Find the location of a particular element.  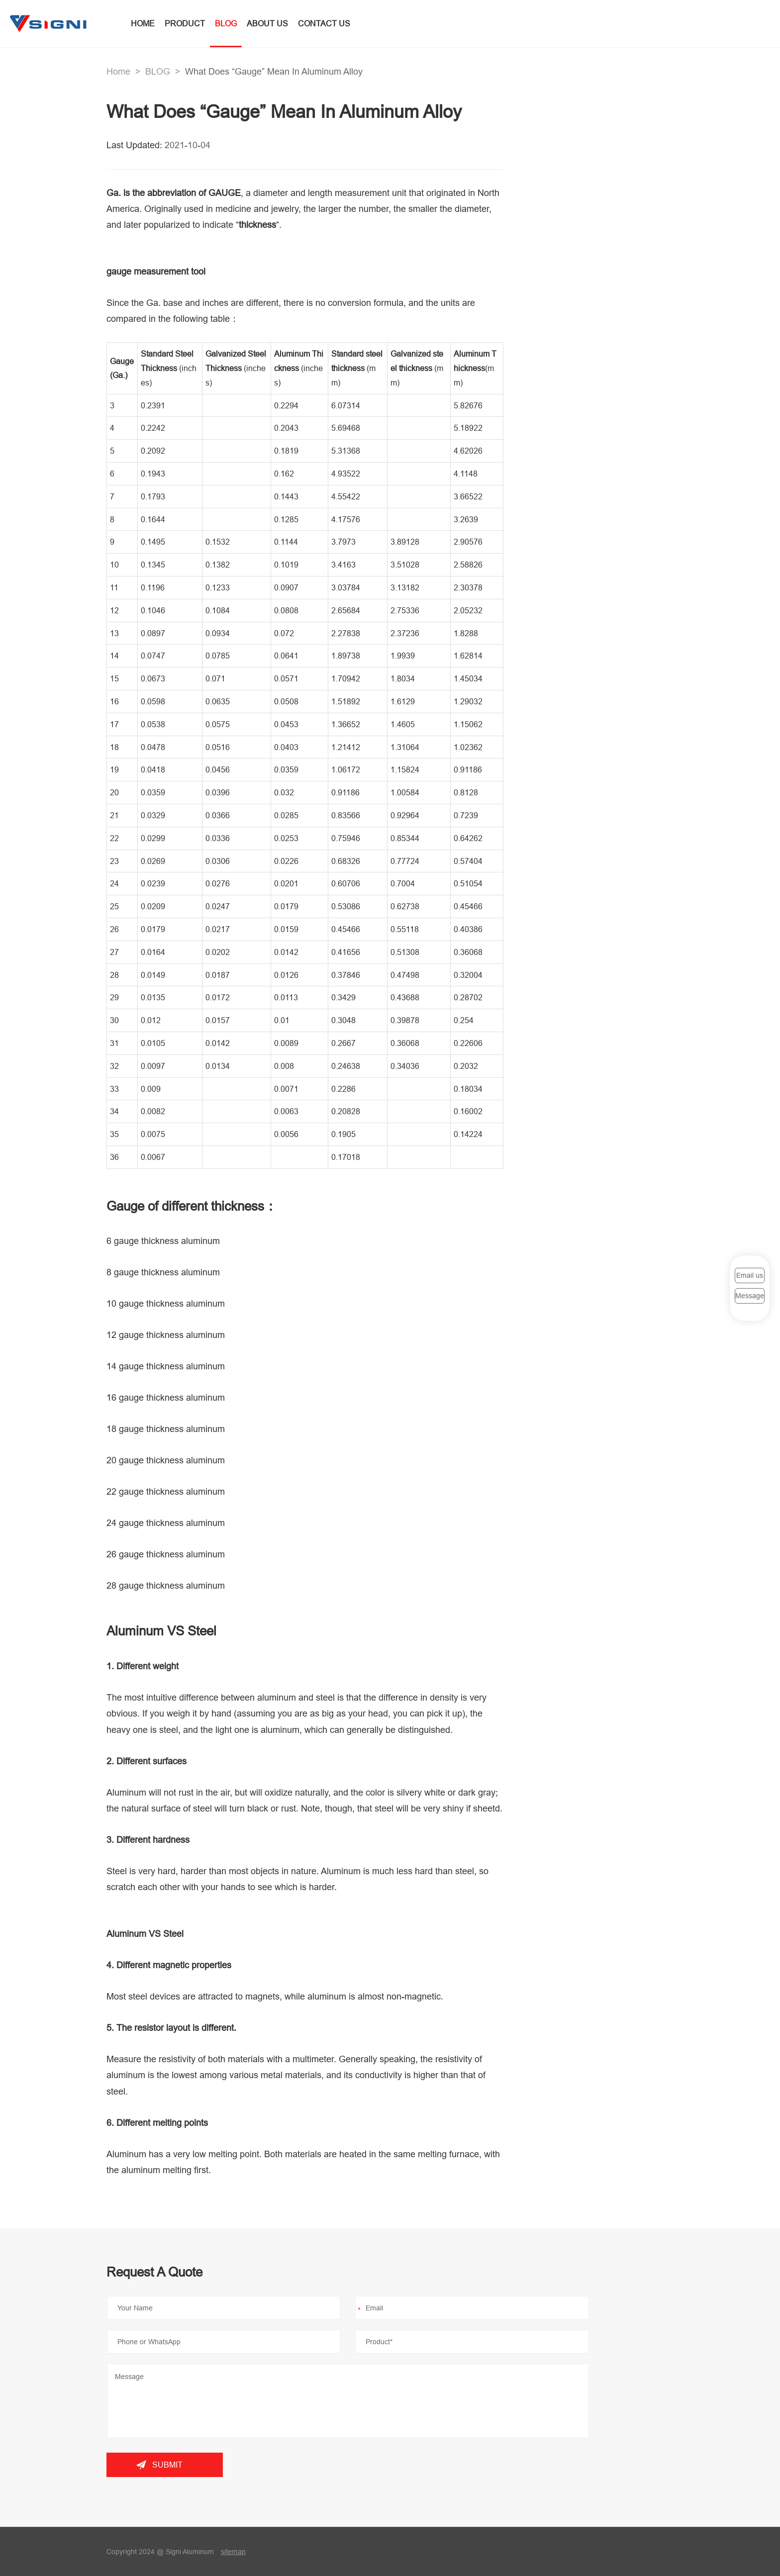

HOME is located at coordinates (144, 23).